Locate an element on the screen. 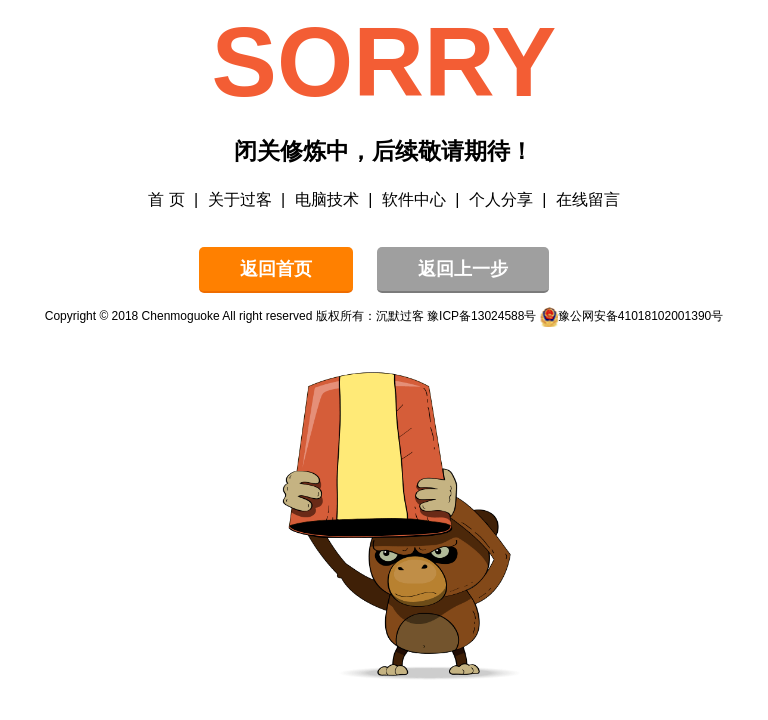 The height and width of the screenshot is (720, 768). 首 页 is located at coordinates (166, 199).